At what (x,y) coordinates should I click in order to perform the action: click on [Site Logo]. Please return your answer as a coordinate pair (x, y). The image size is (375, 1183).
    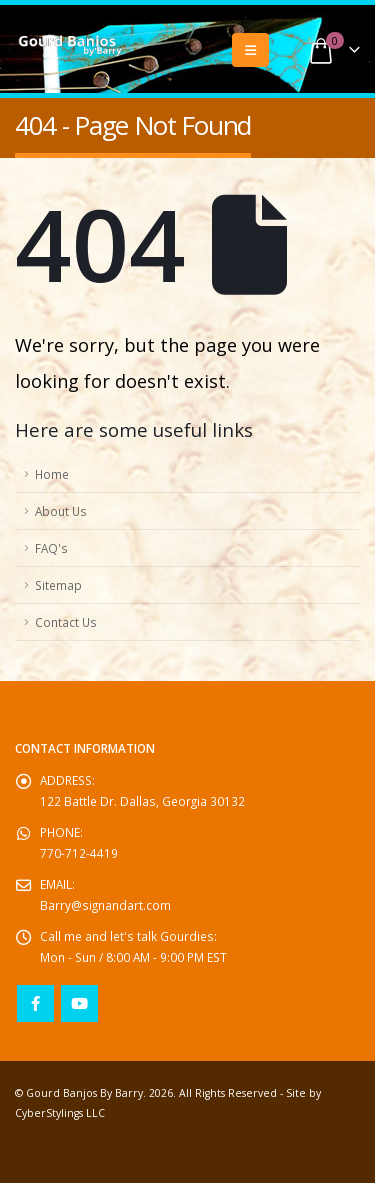
    Looking at the image, I should click on (70, 46).